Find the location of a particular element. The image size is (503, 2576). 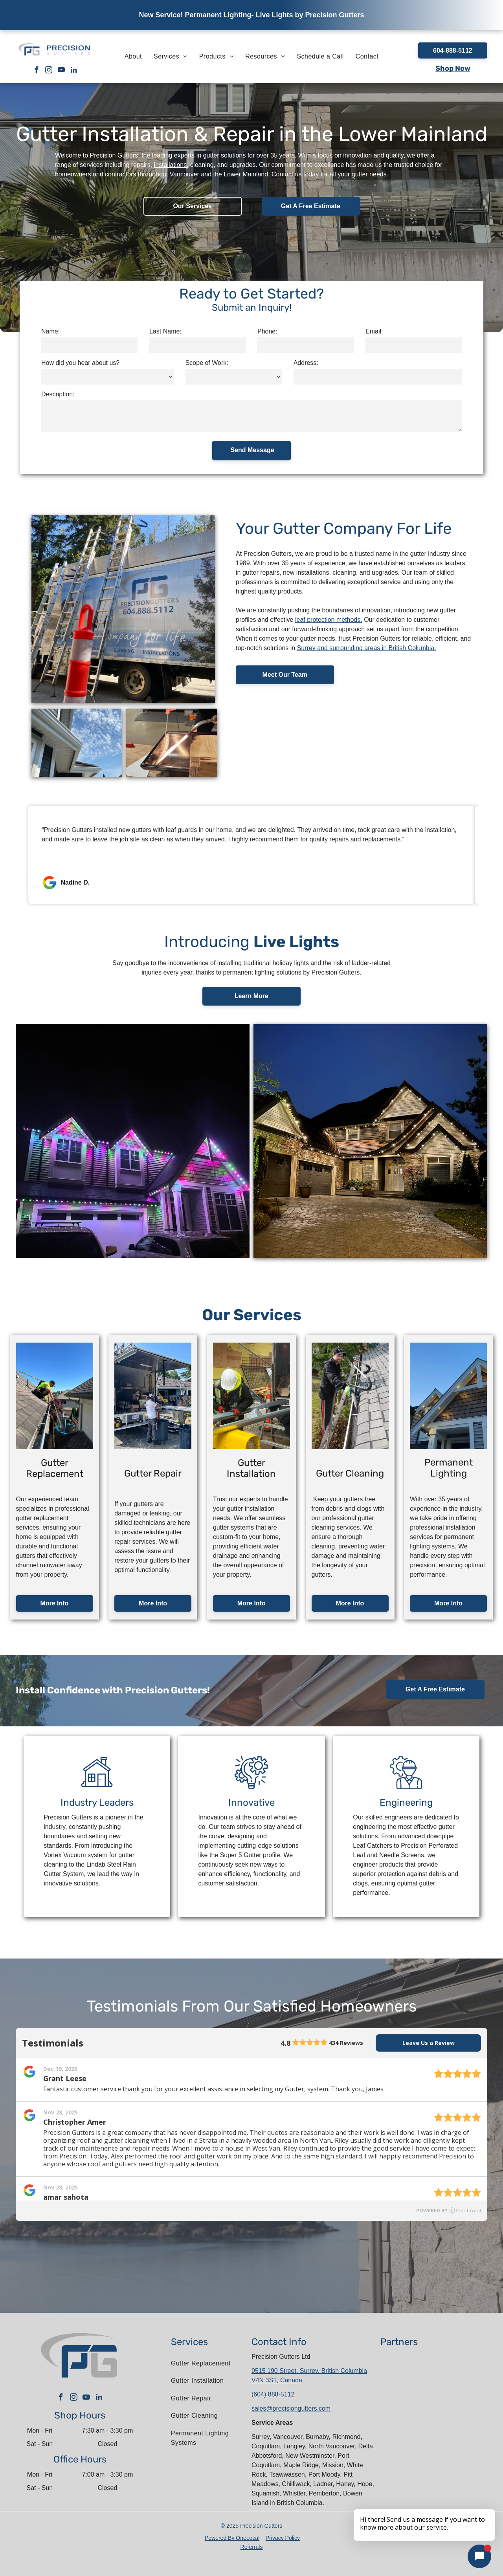

[menuitem] is located at coordinates (133, 56).